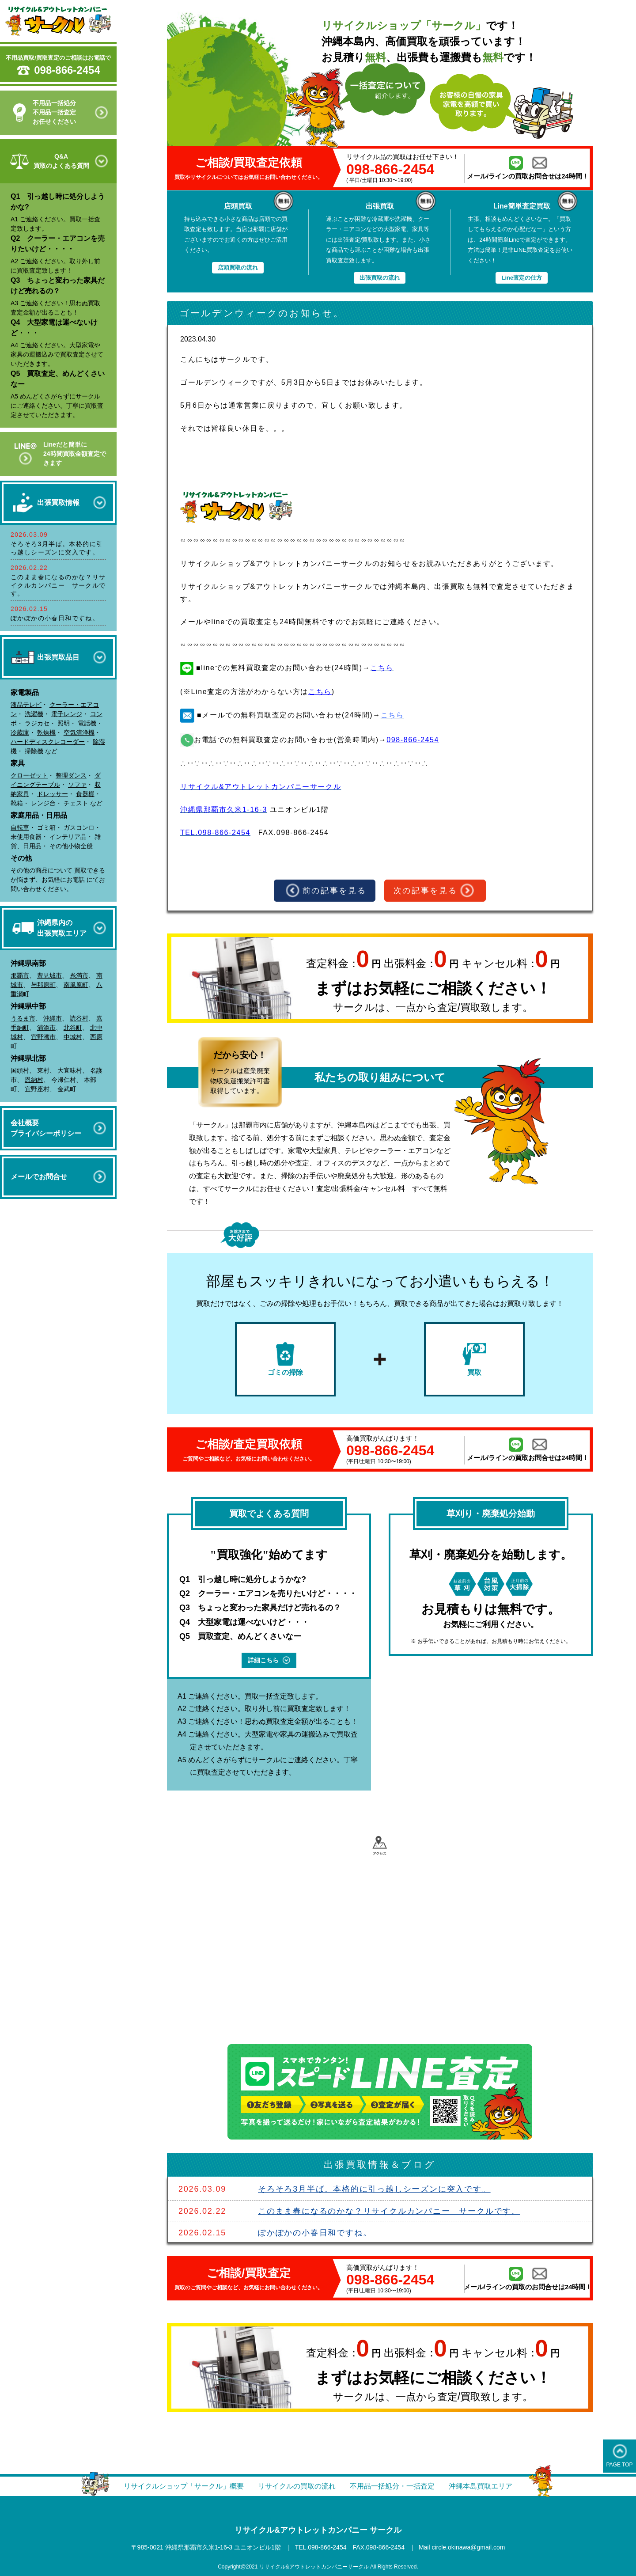 The image size is (636, 2576). What do you see at coordinates (434, 891) in the screenshot?
I see `次の記事を見る` at bounding box center [434, 891].